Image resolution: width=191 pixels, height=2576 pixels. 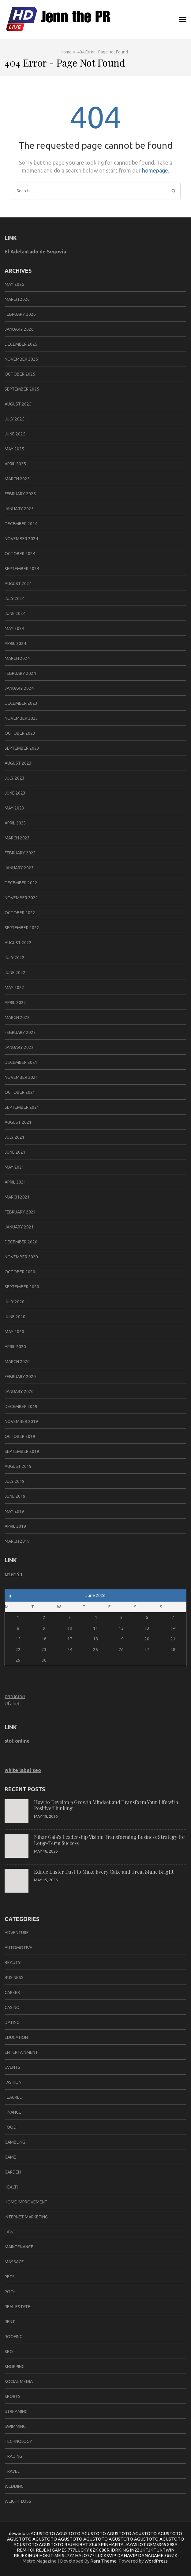 What do you see at coordinates (20, 852) in the screenshot?
I see `February 2023` at bounding box center [20, 852].